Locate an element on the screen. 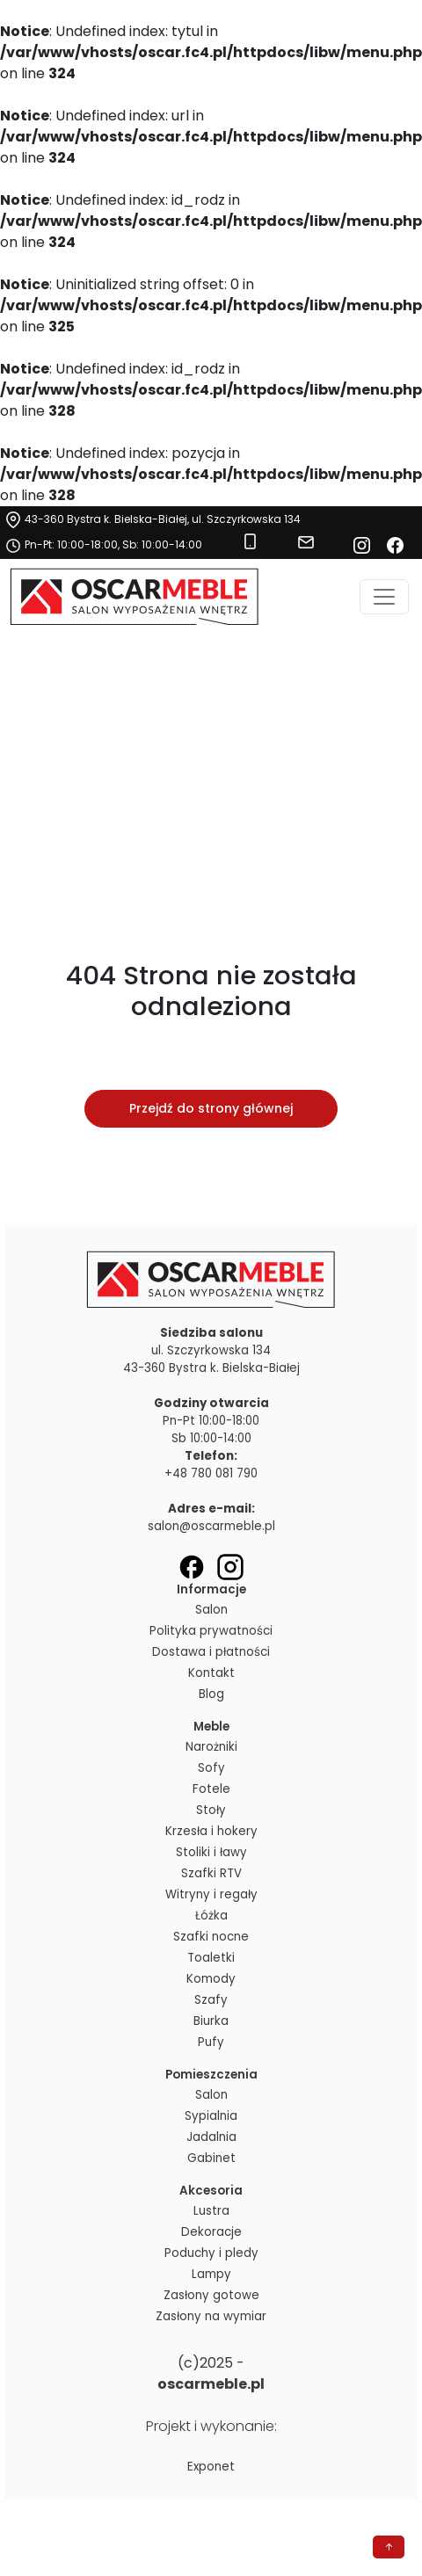 The height and width of the screenshot is (2576, 422). Sofy is located at coordinates (211, 1768).